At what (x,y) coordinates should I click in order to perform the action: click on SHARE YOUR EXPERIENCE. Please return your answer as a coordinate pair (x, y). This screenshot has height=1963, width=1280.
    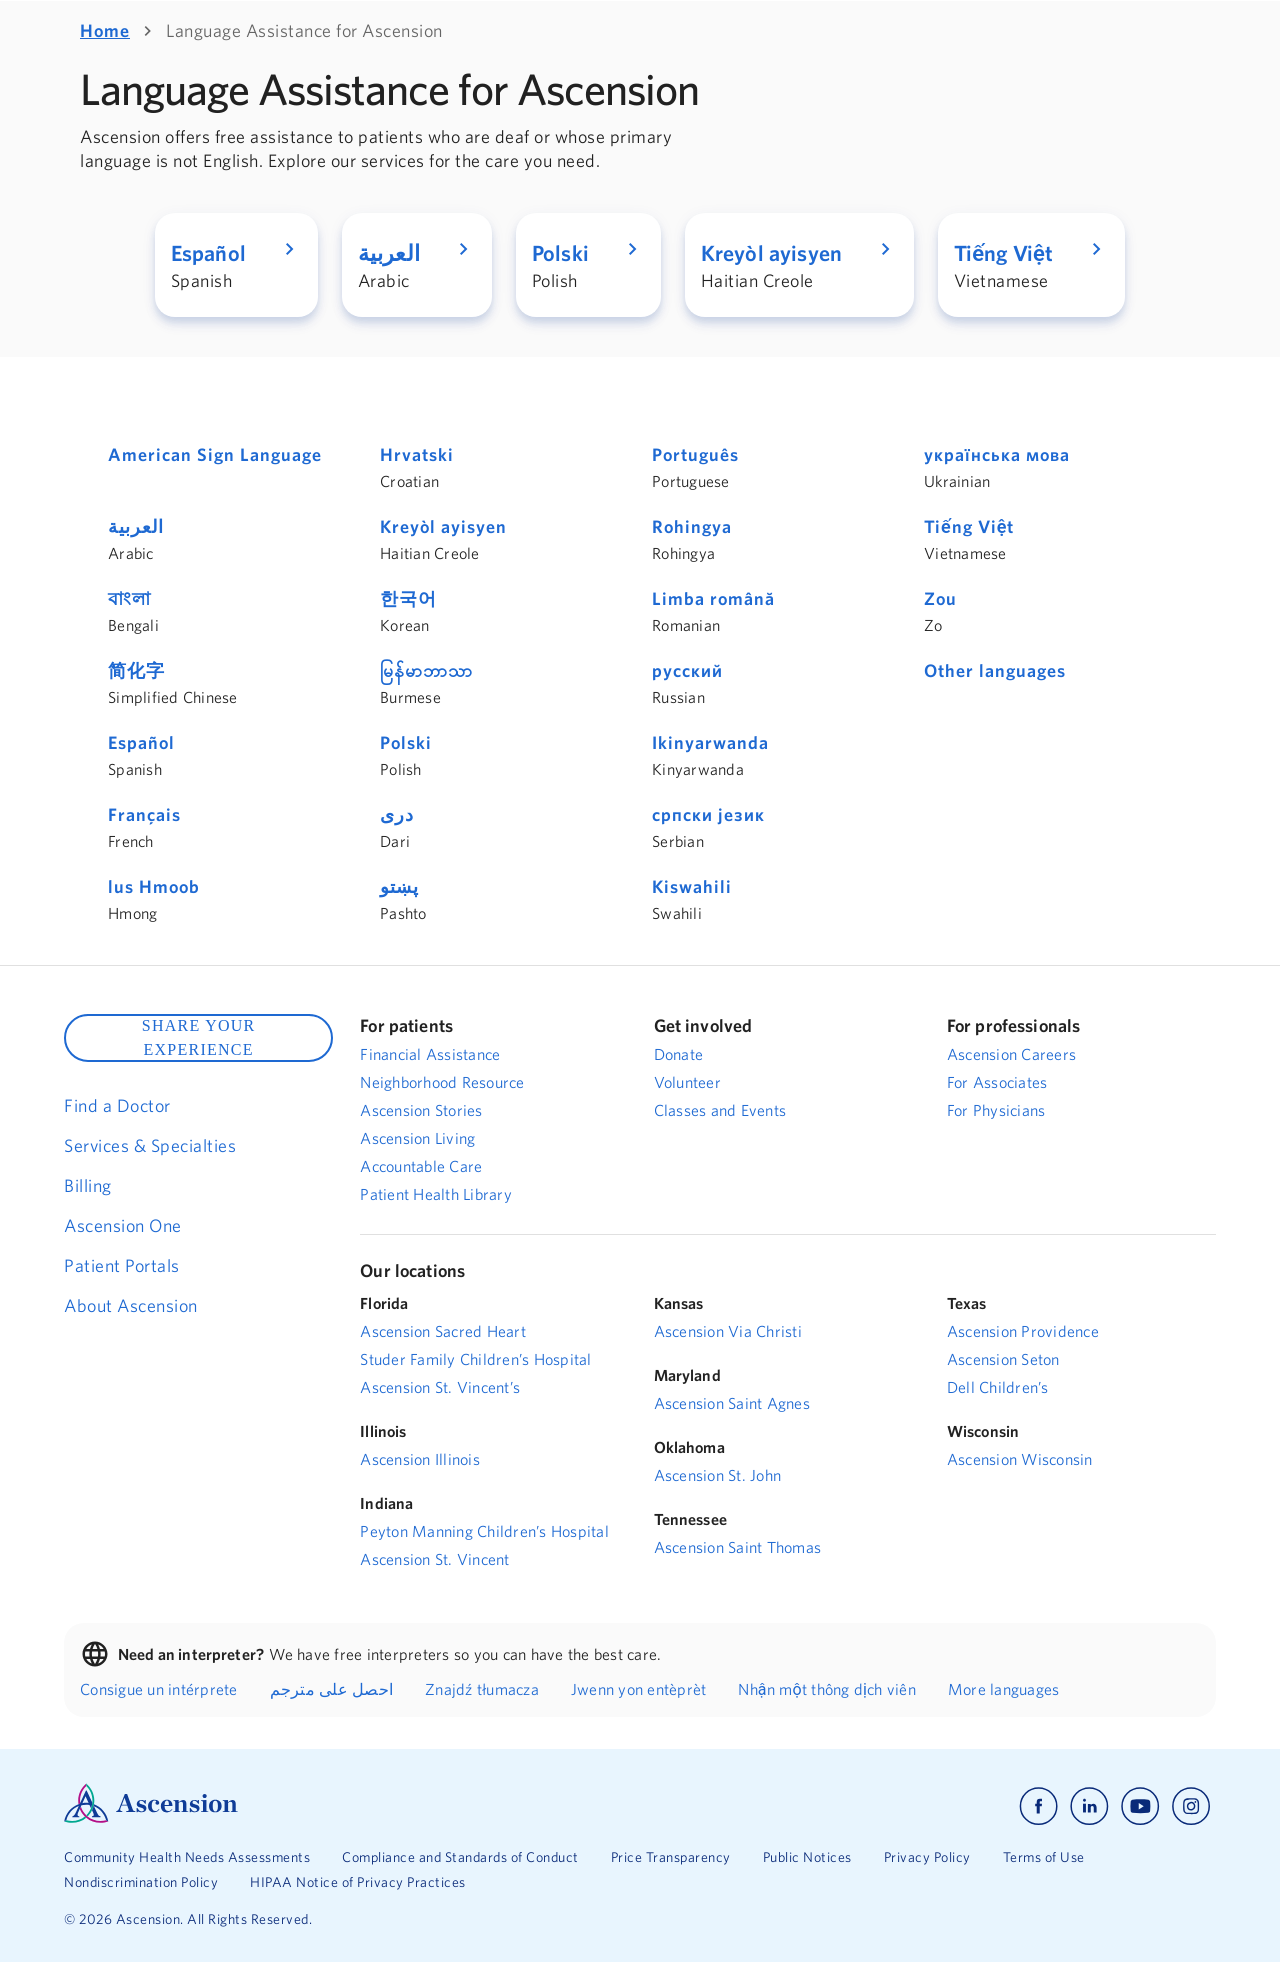
    Looking at the image, I should click on (199, 1037).